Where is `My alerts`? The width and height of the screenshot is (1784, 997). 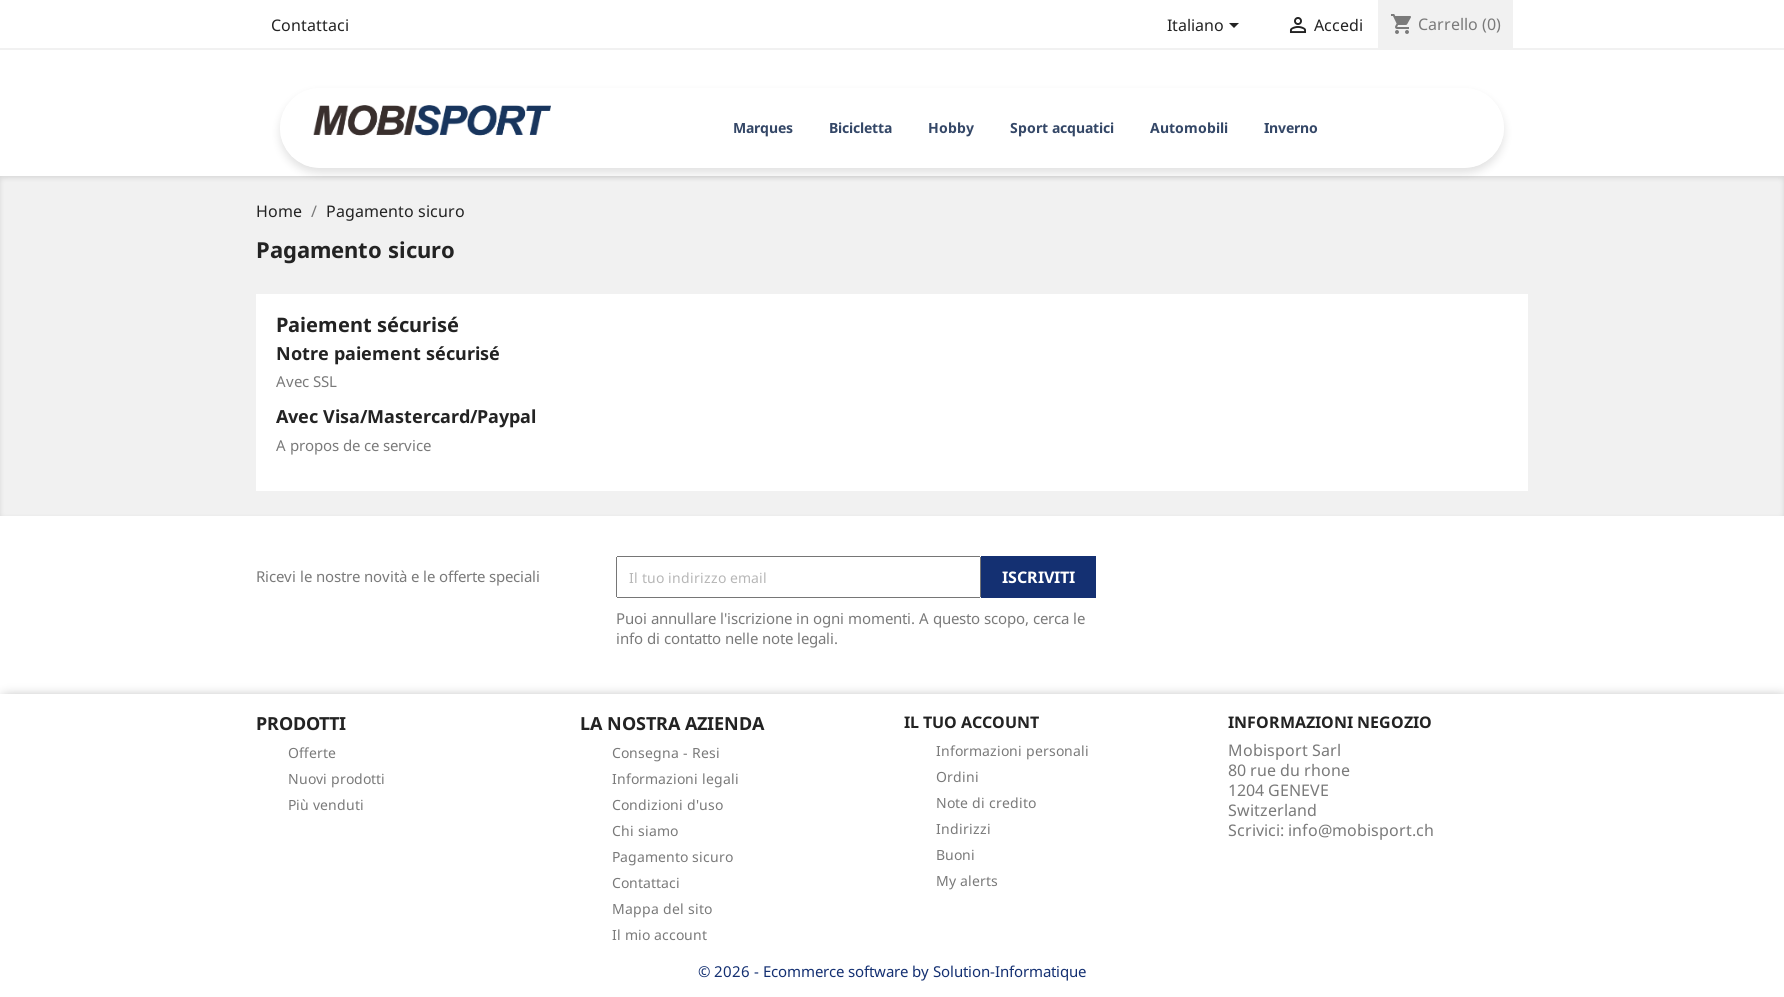
My alerts is located at coordinates (967, 880).